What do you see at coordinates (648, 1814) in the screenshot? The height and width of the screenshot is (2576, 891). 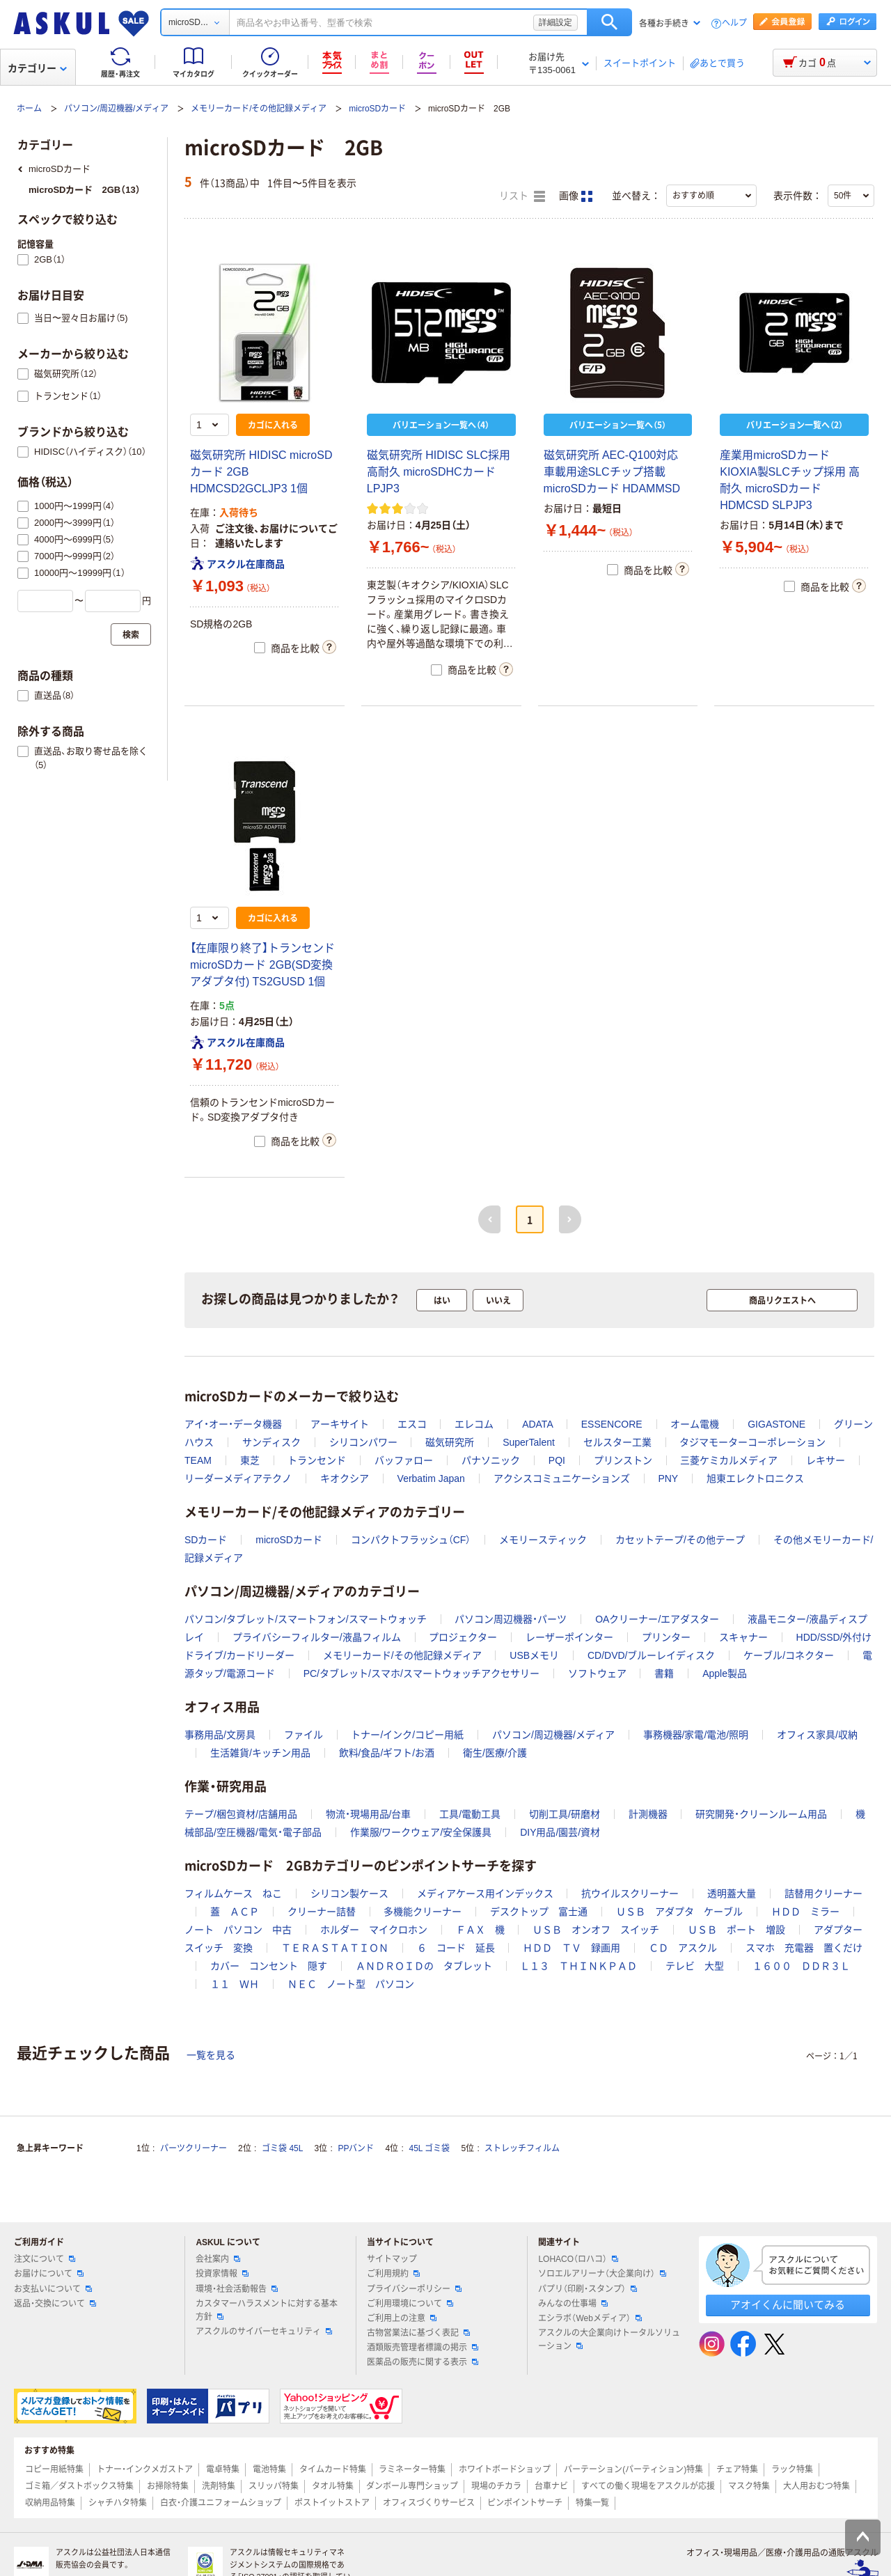 I see `計測機器` at bounding box center [648, 1814].